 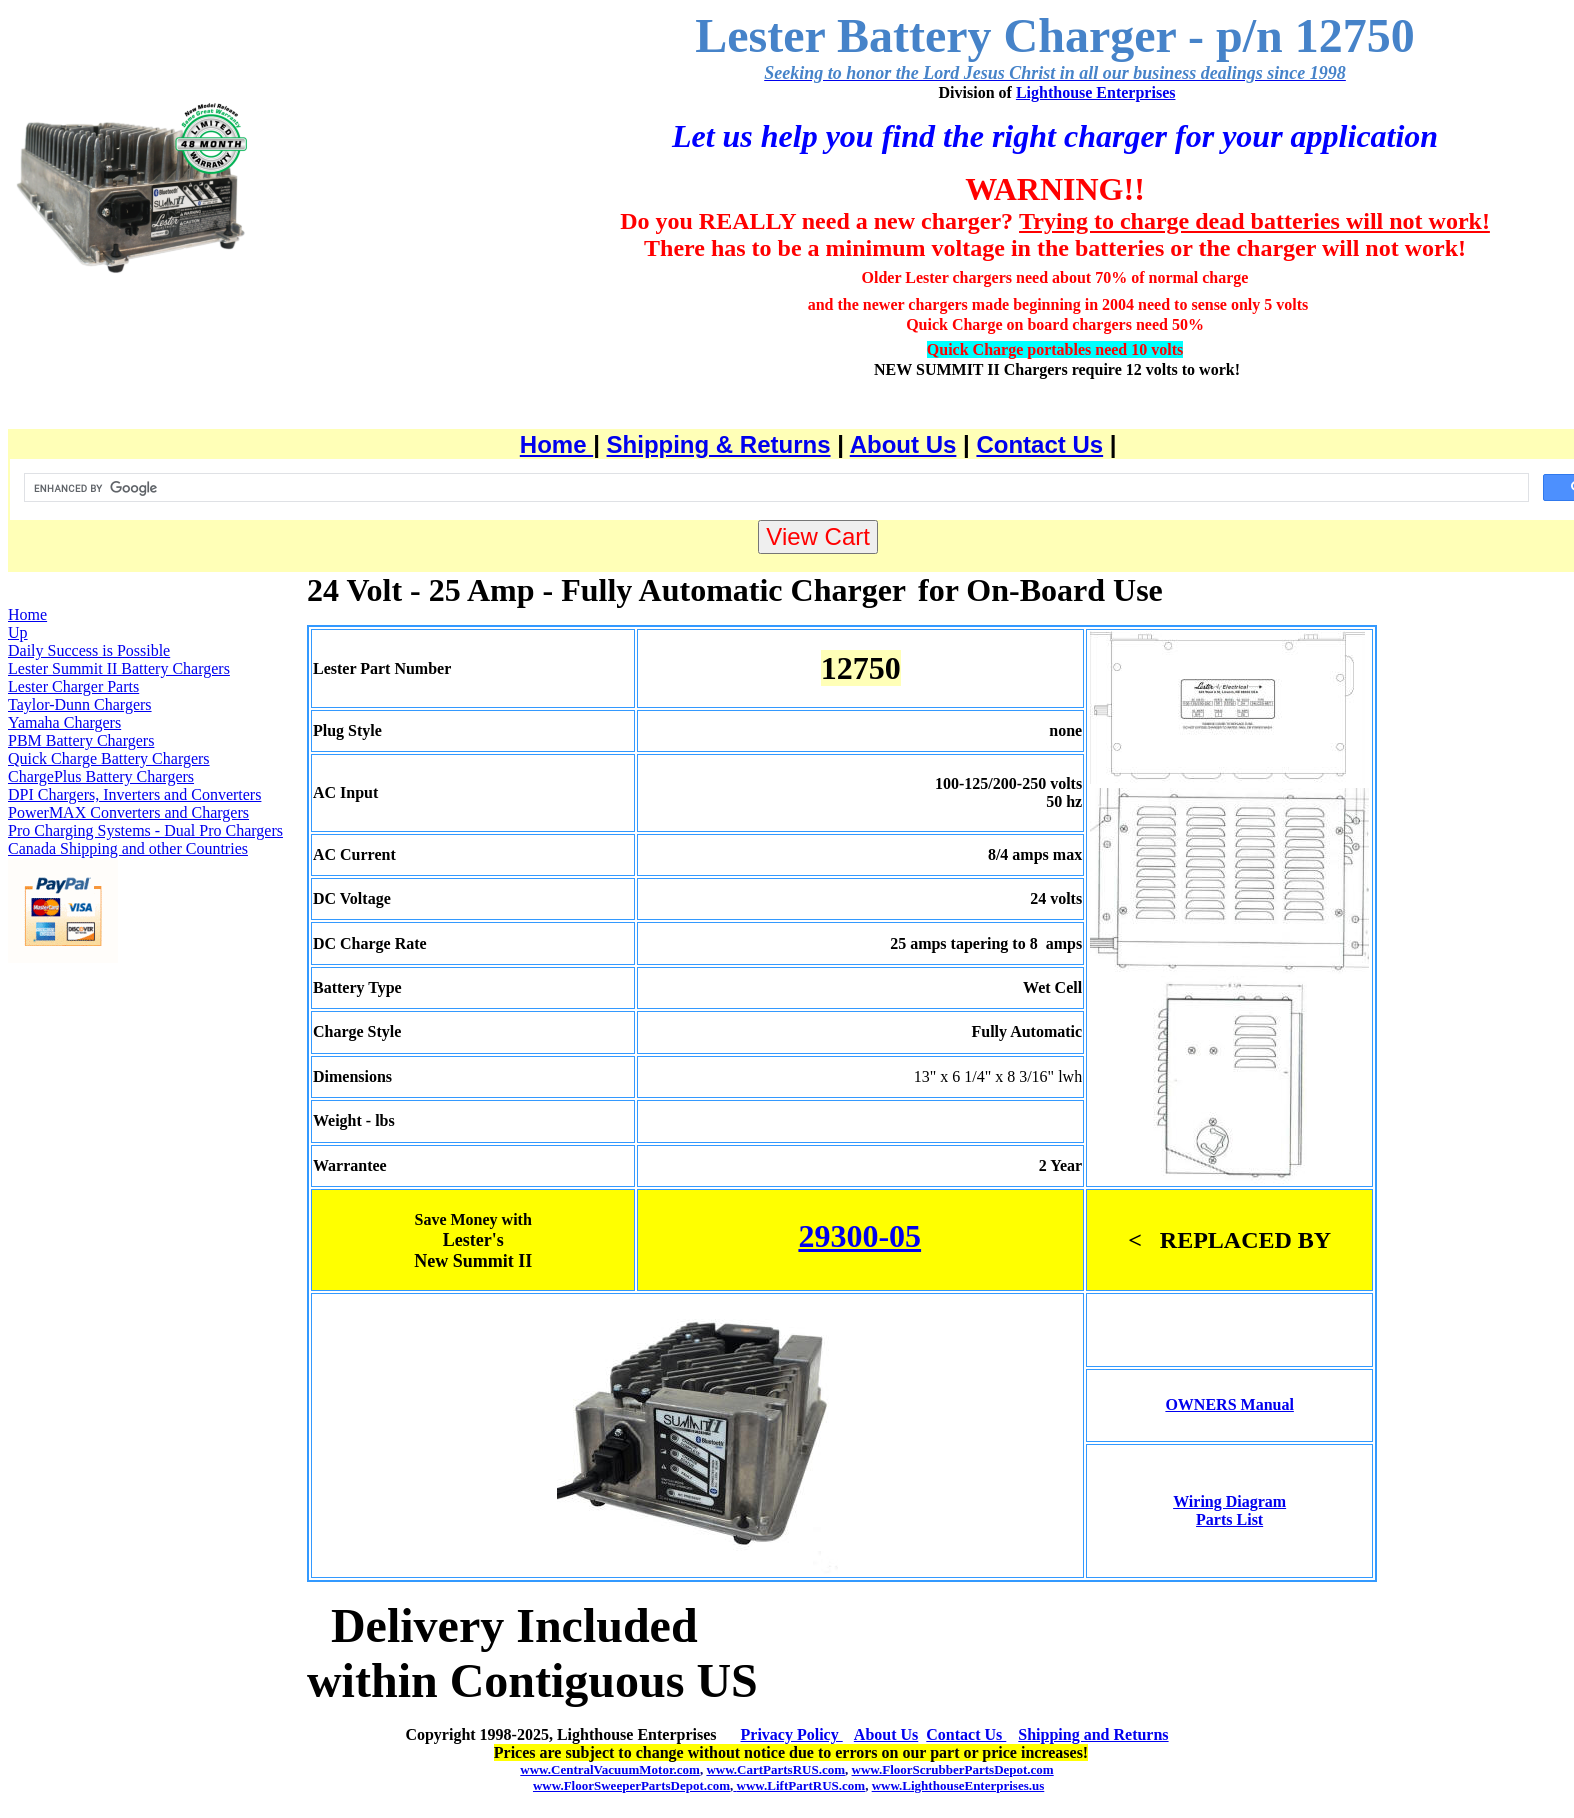 I want to click on www.CentralVacuumMotor.com, so click(x=610, y=1769).